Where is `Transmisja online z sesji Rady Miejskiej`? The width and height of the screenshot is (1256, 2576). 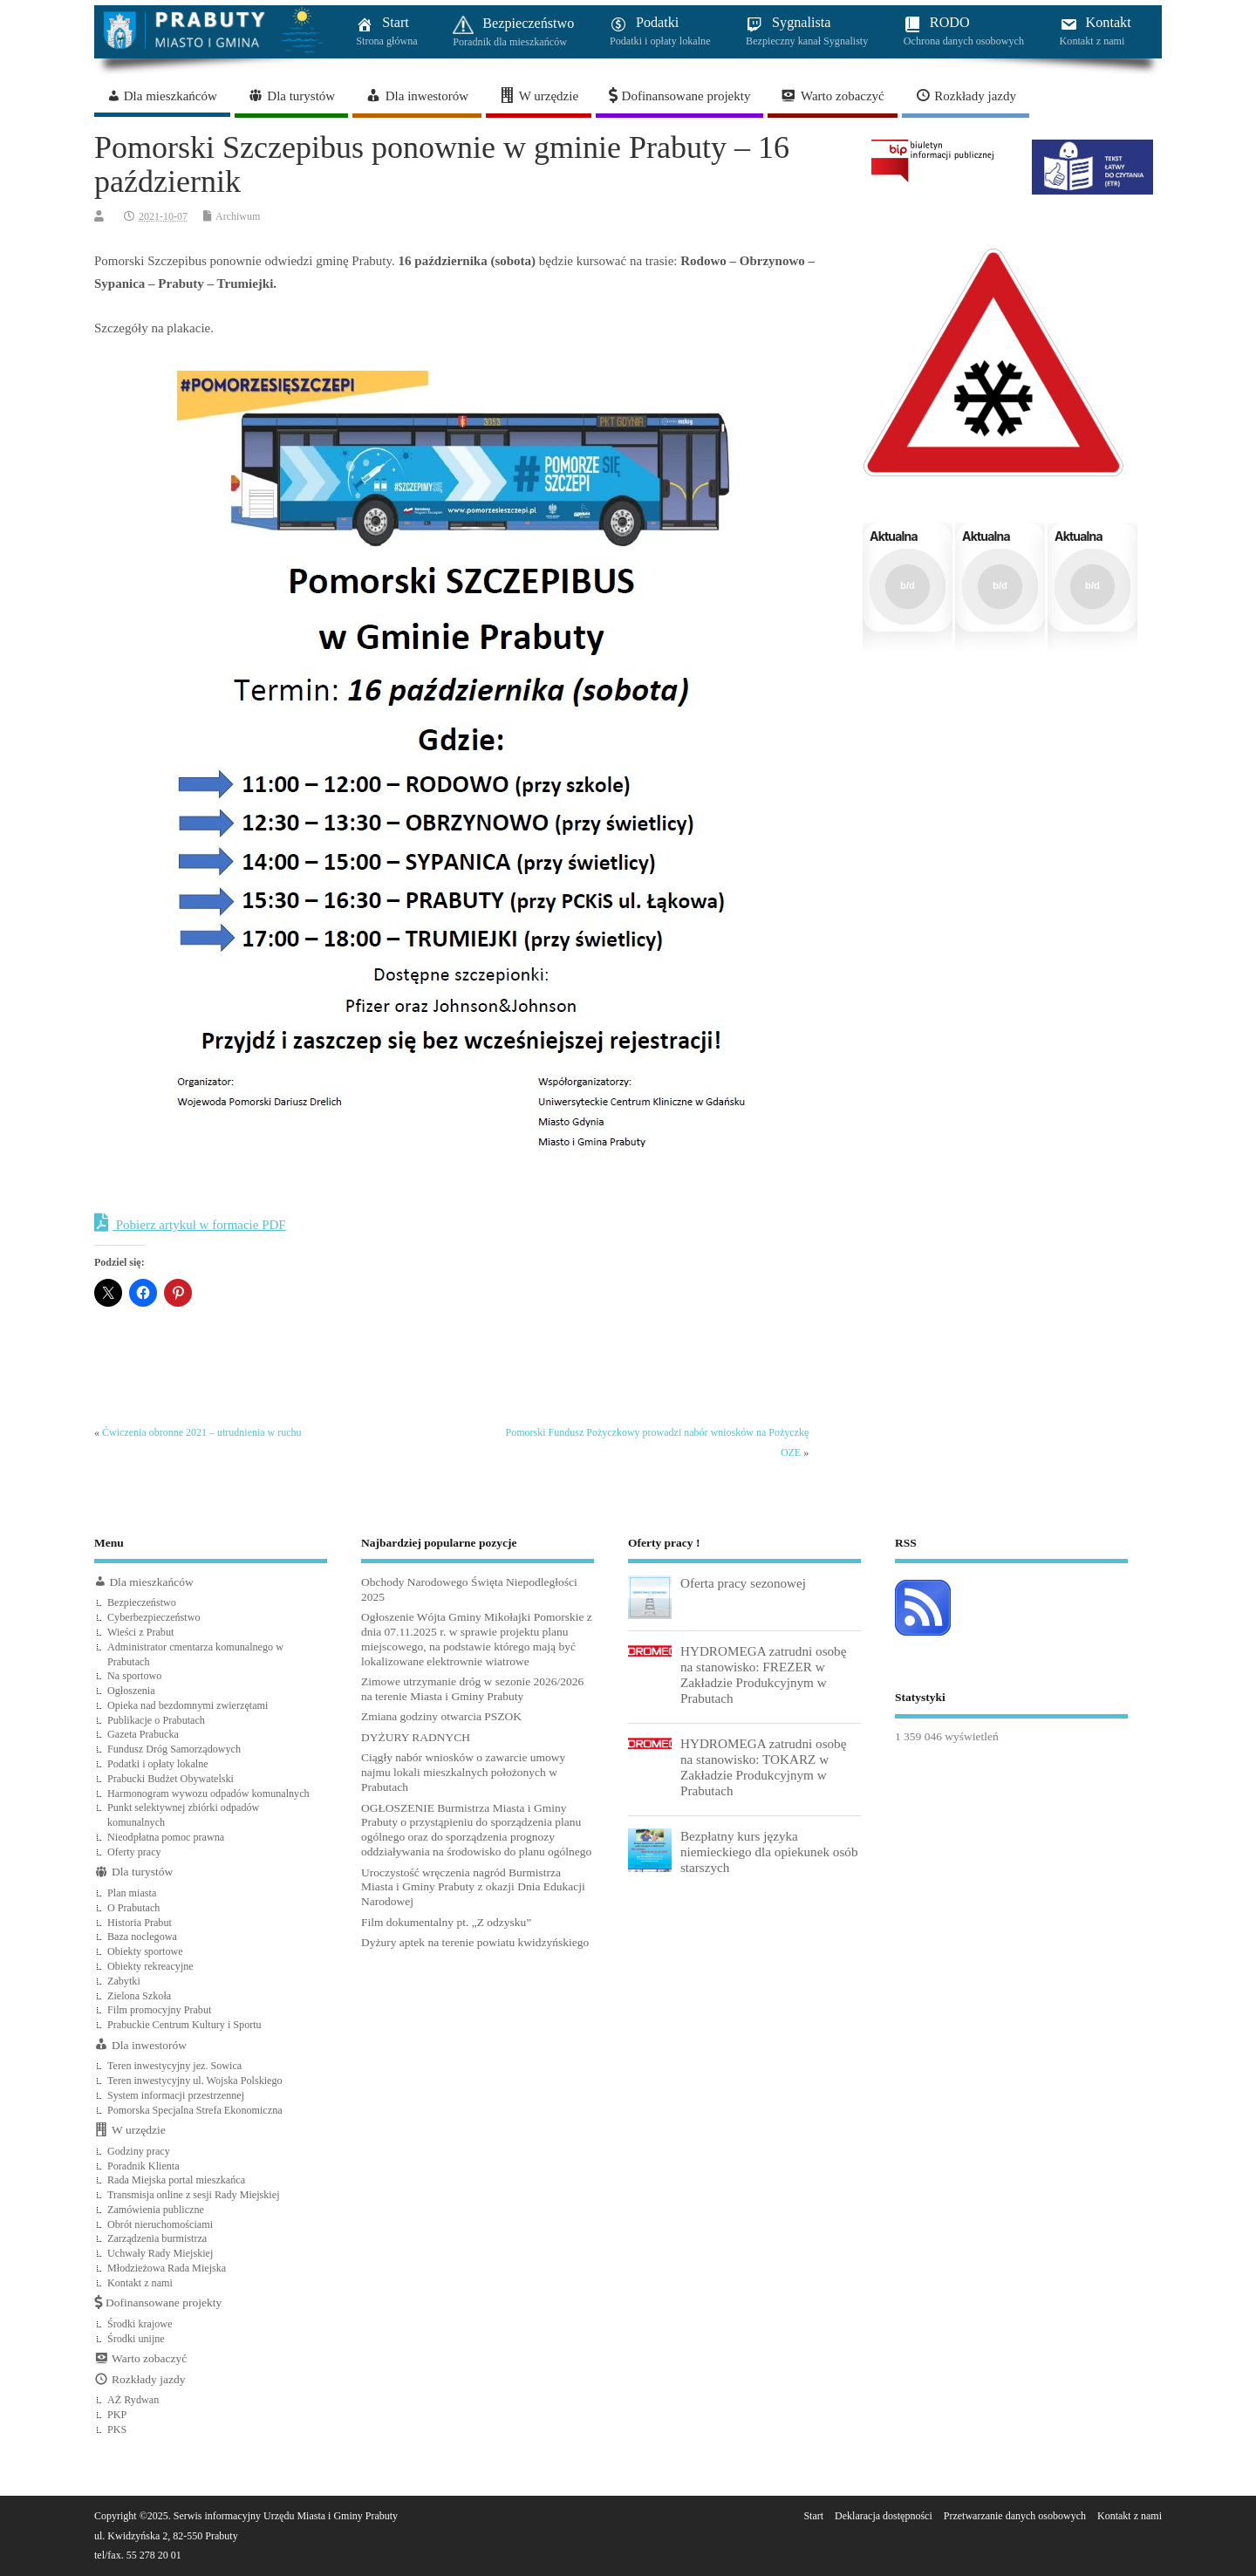 Transmisja online z sesji Rady Miejskiej is located at coordinates (193, 2195).